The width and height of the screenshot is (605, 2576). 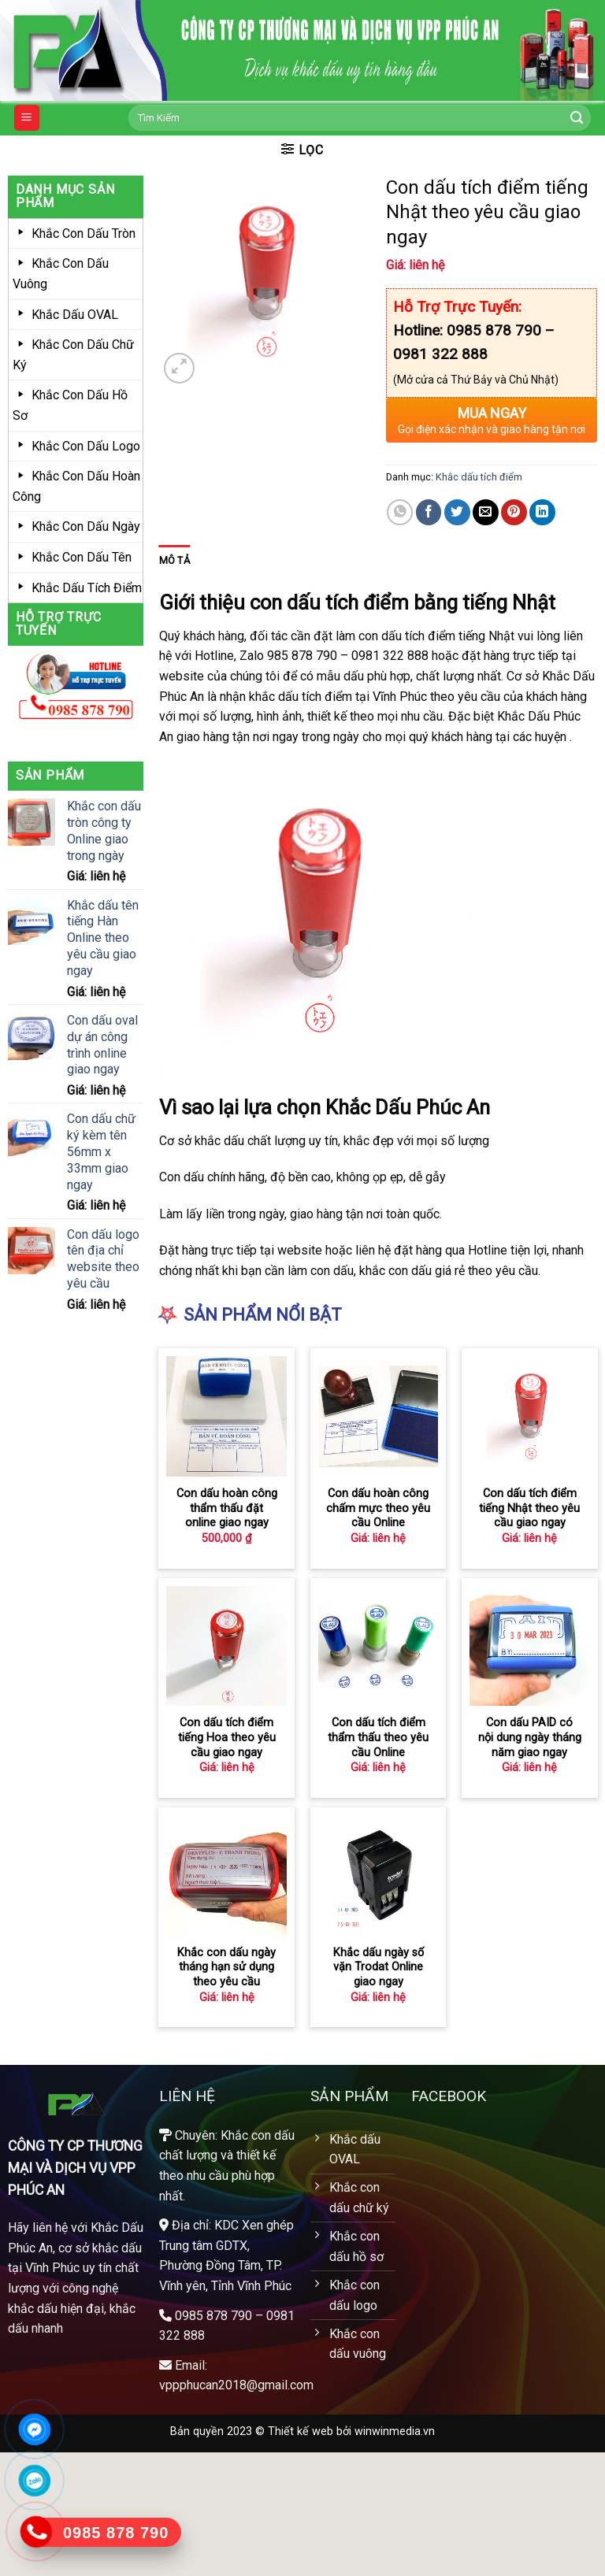 I want to click on [Con dấu tích điểm tiếng Nhật theo yêu cầu giao ngay], so click(x=530, y=1416).